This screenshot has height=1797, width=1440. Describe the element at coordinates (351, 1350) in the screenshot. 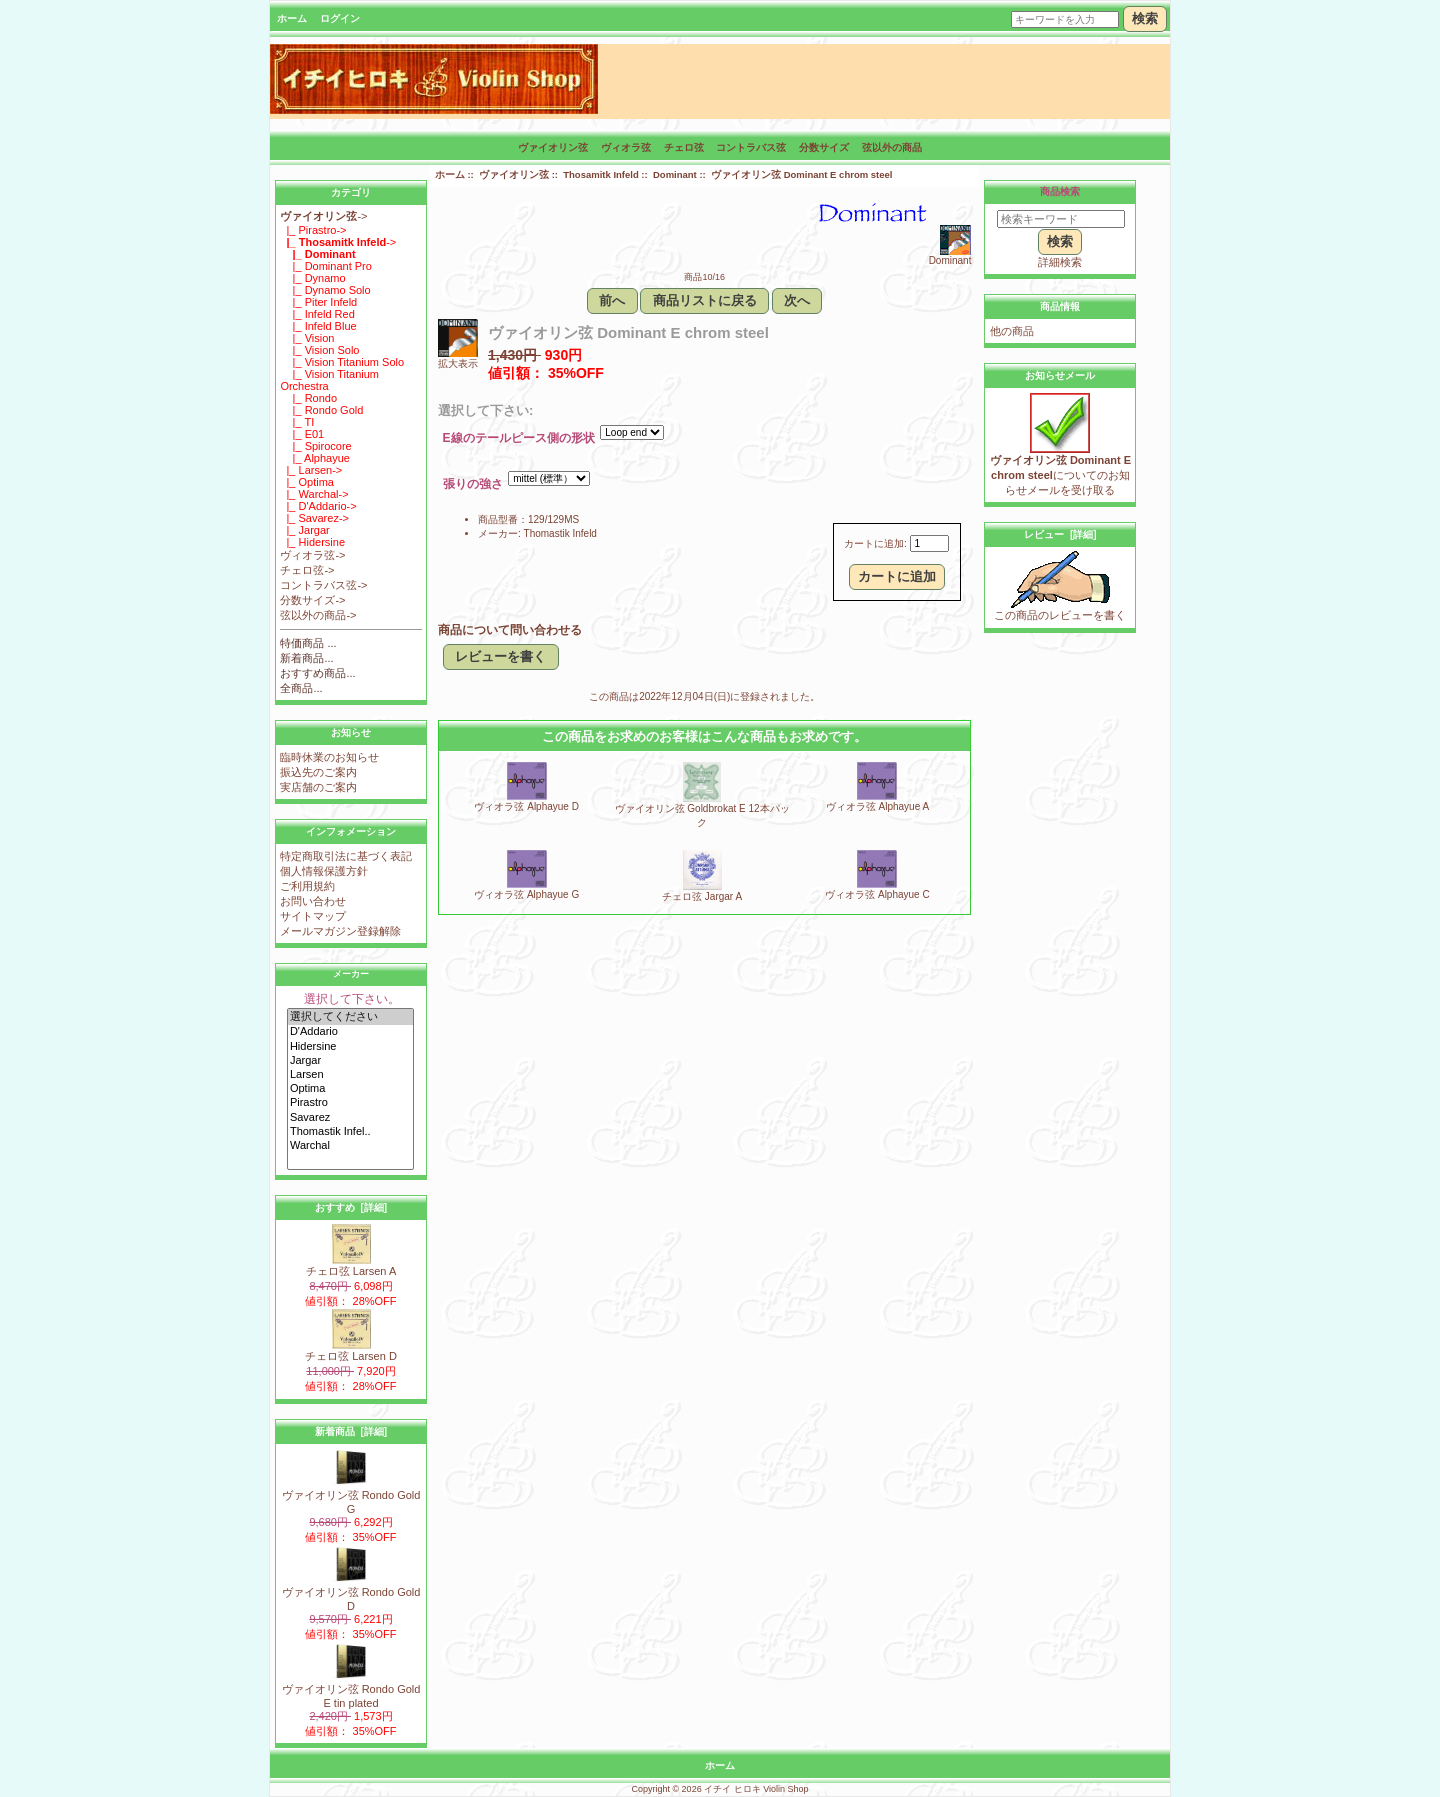

I see `チェロ弦 Larsen D` at that location.